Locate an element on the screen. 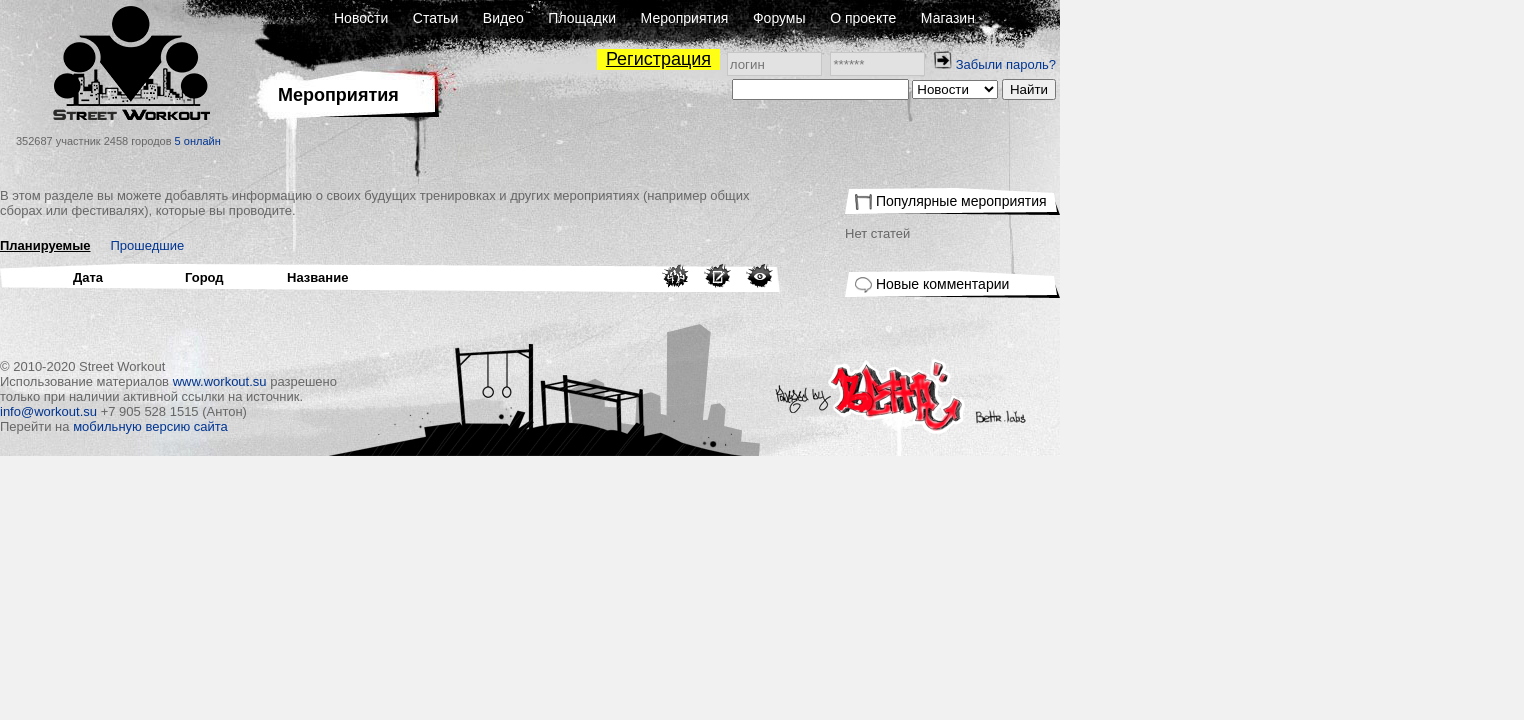  мобильную версию сайта is located at coordinates (382, 426).